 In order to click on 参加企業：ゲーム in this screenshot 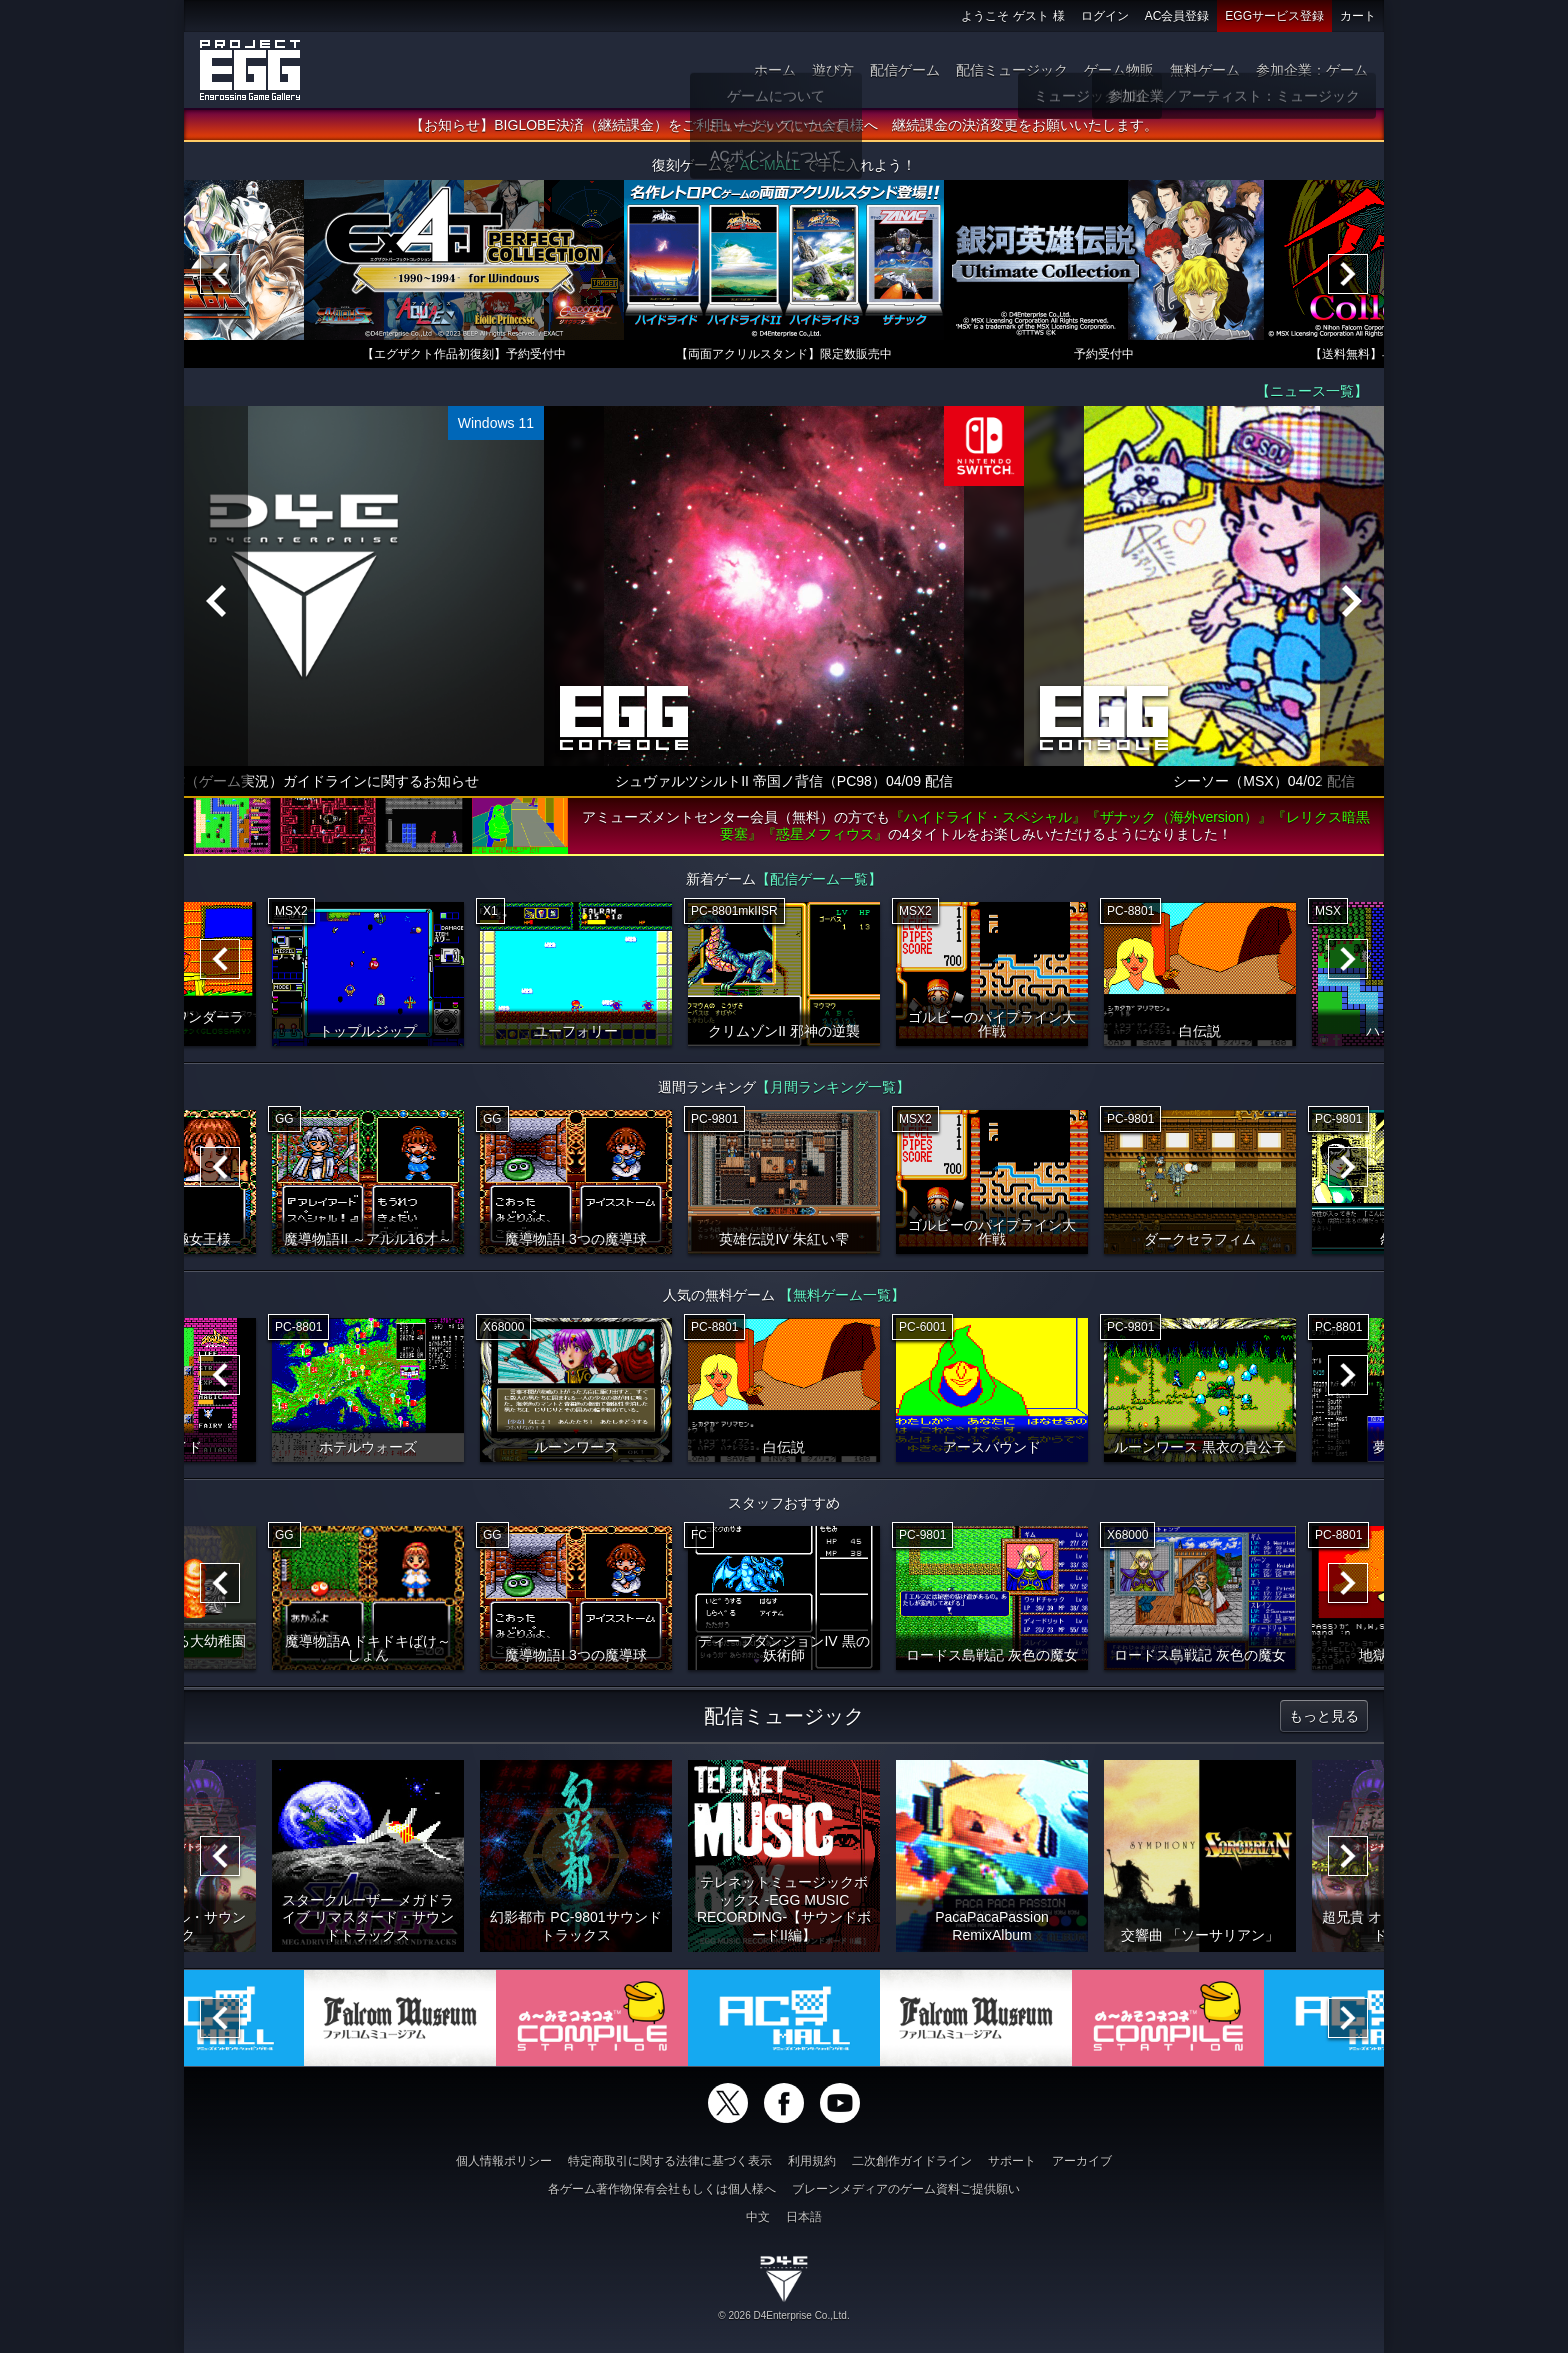, I will do `click(1312, 70)`.